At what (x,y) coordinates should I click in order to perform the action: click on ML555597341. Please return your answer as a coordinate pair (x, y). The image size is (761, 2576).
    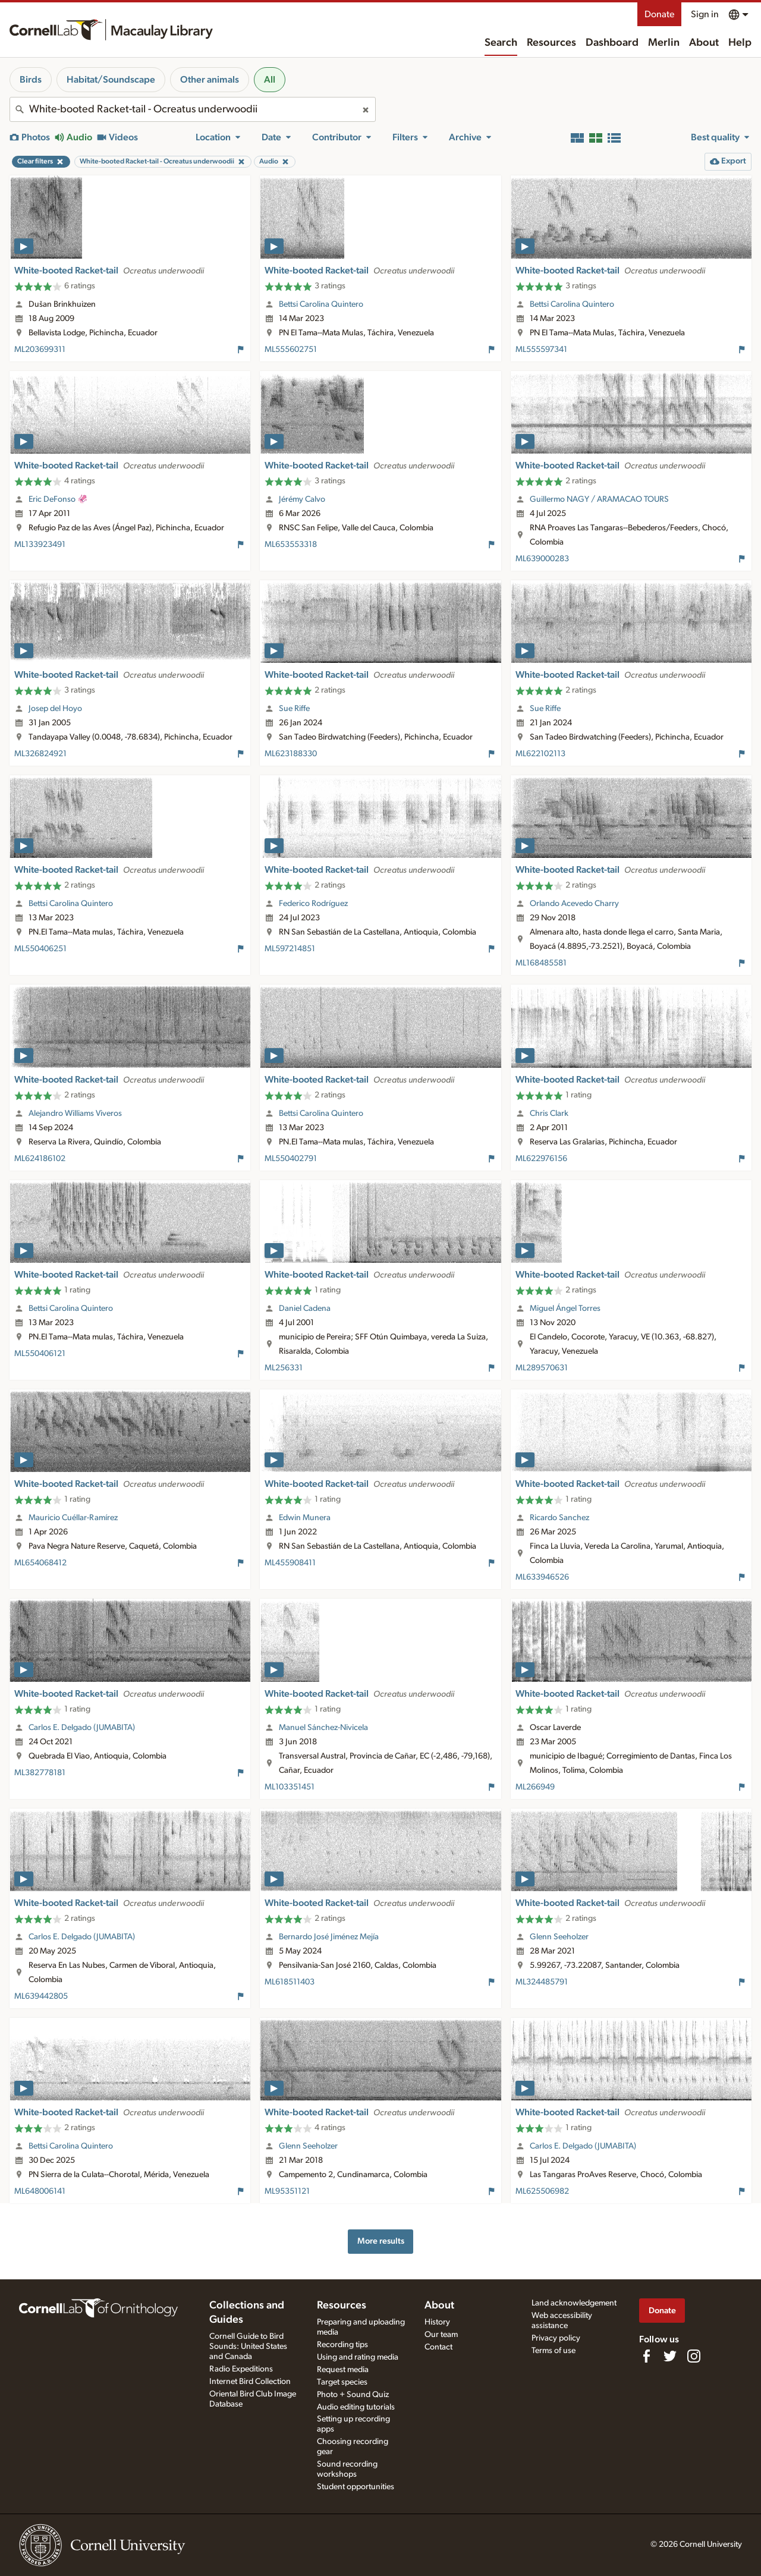
    Looking at the image, I should click on (541, 349).